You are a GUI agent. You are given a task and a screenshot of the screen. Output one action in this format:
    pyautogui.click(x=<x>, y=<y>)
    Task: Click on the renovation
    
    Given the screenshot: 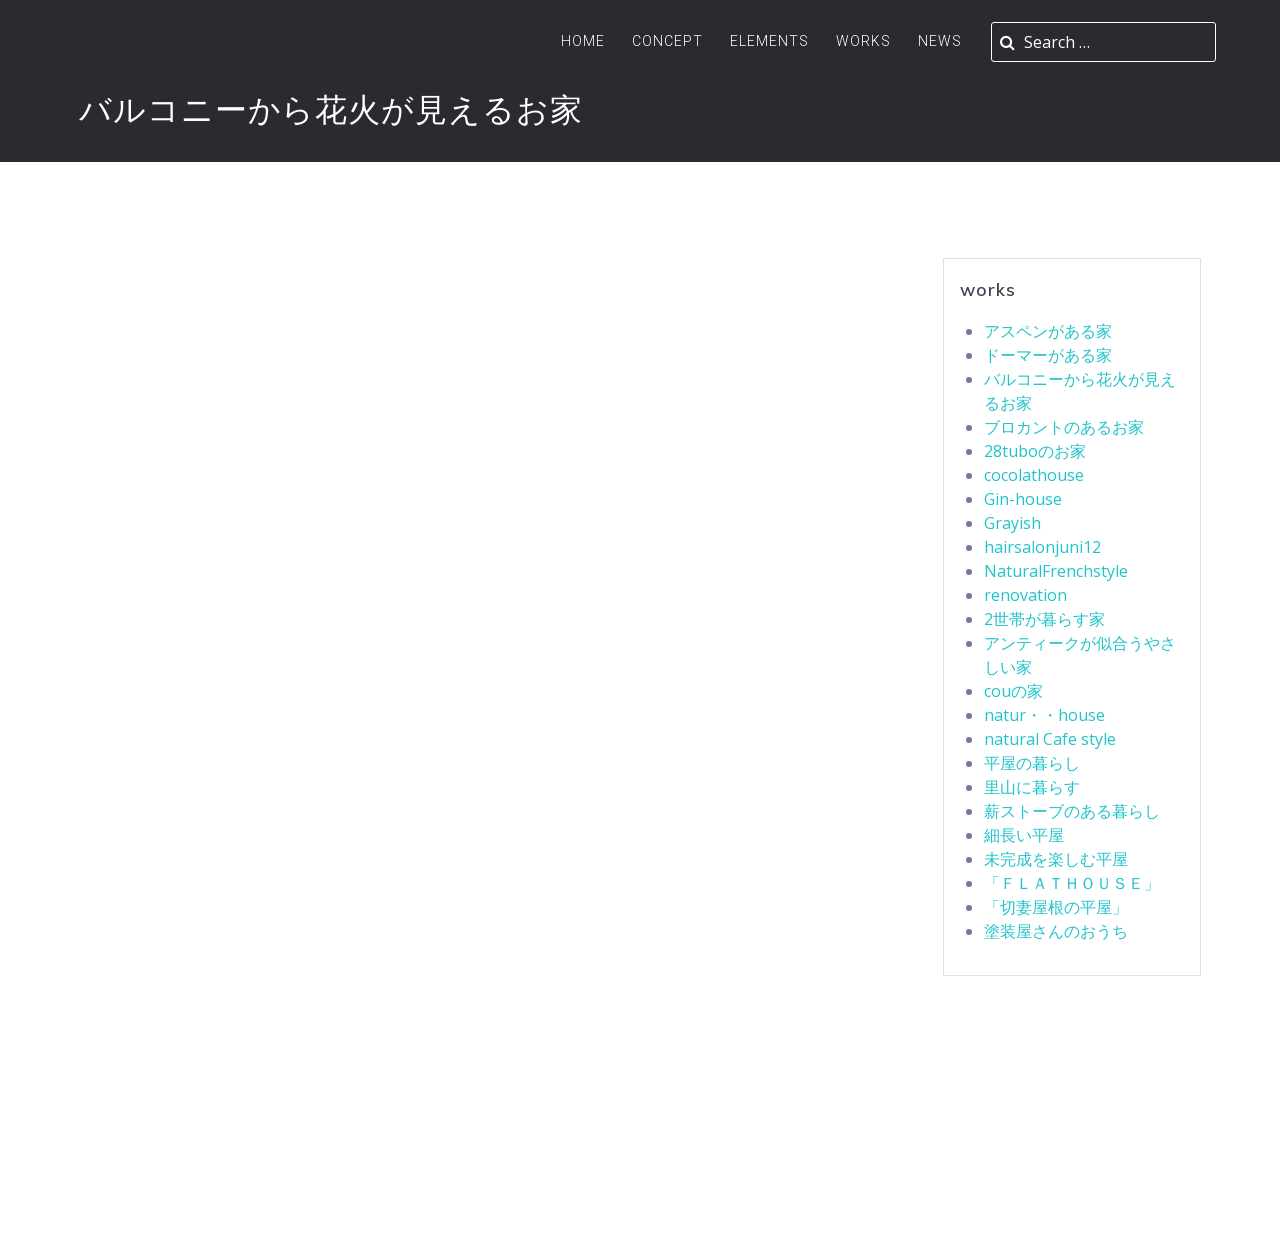 What is the action you would take?
    pyautogui.click(x=1025, y=595)
    